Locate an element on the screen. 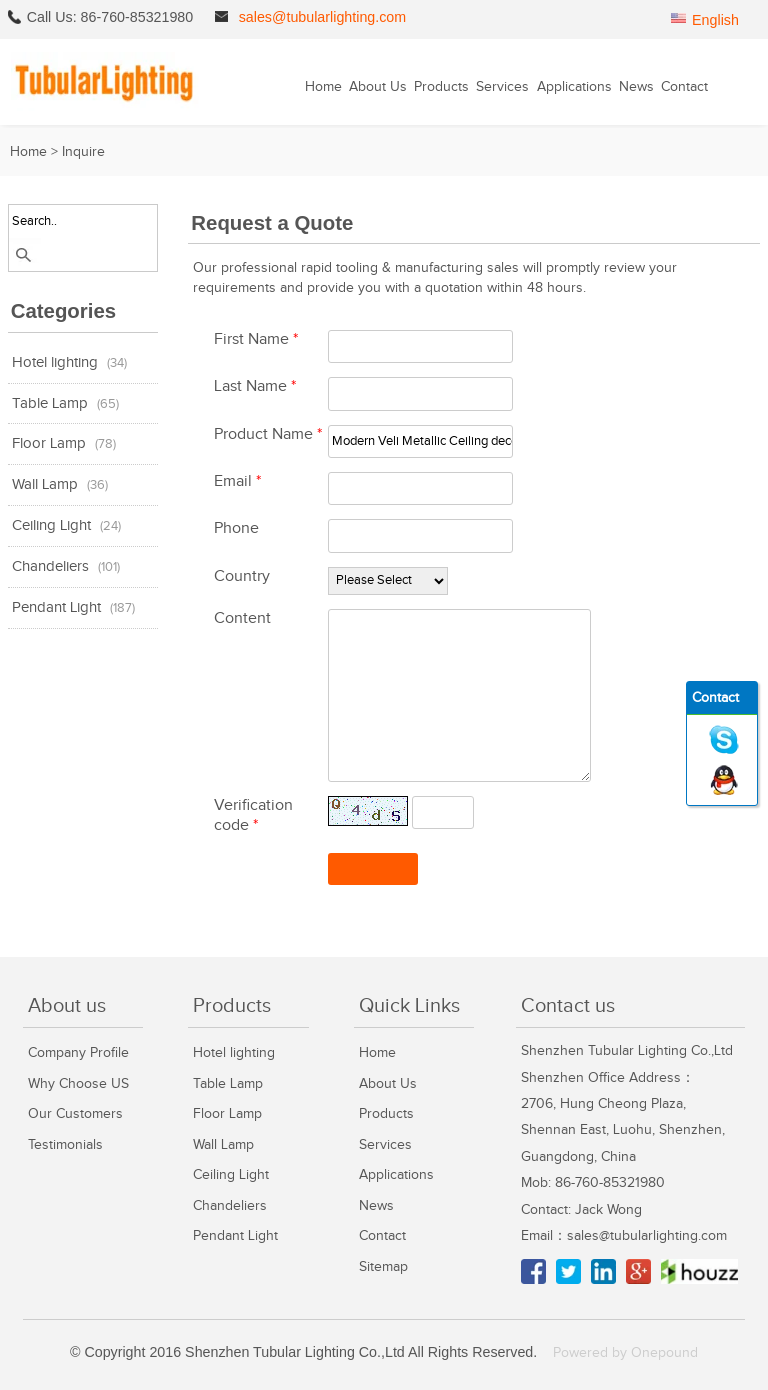  First Name is located at coordinates (256, 339).